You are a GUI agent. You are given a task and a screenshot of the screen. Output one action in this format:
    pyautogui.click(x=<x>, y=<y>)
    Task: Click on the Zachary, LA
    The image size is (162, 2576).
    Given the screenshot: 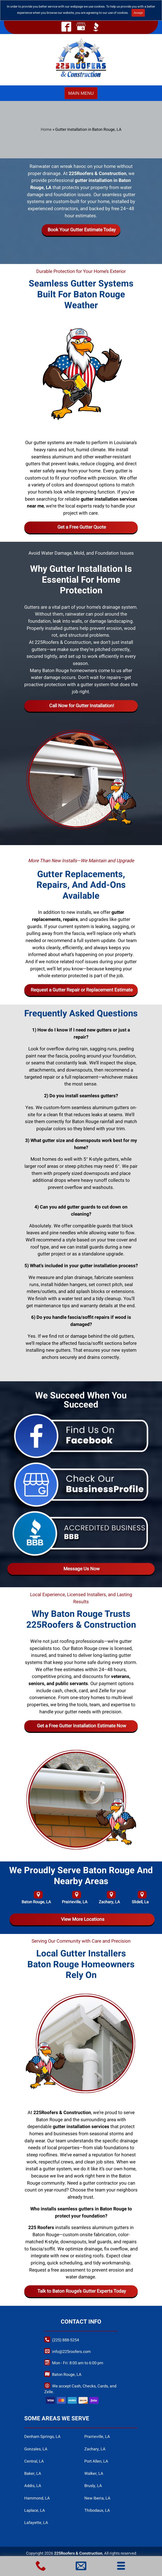 What is the action you would take?
    pyautogui.click(x=109, y=1902)
    